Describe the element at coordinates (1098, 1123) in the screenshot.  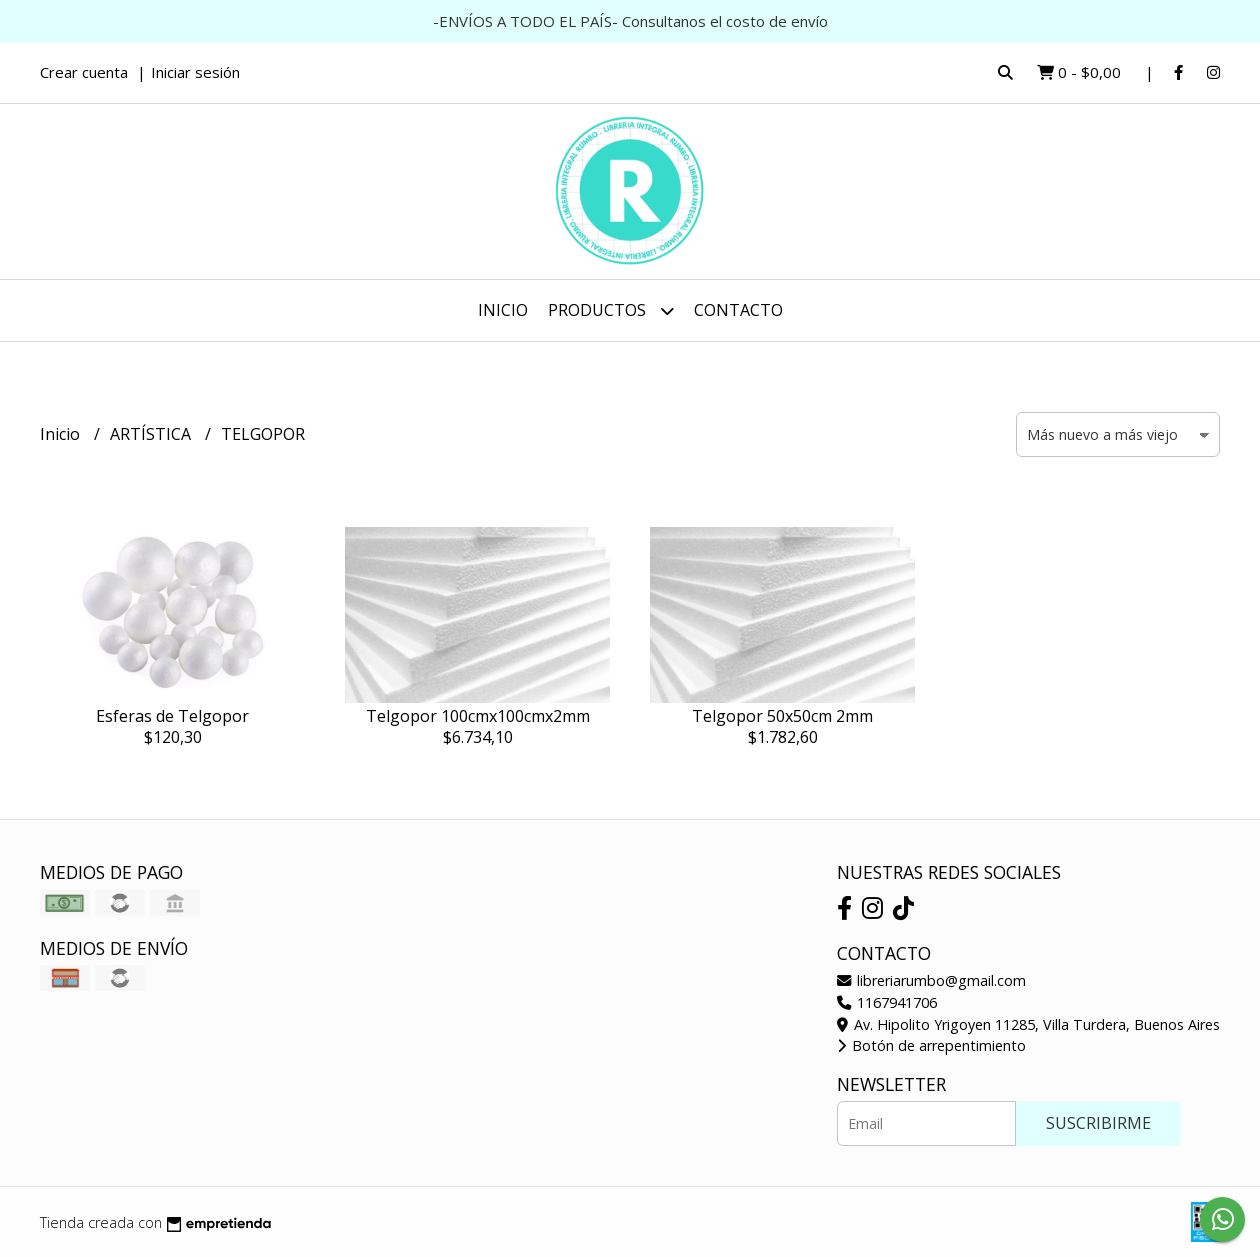
I see `Suscribirme` at that location.